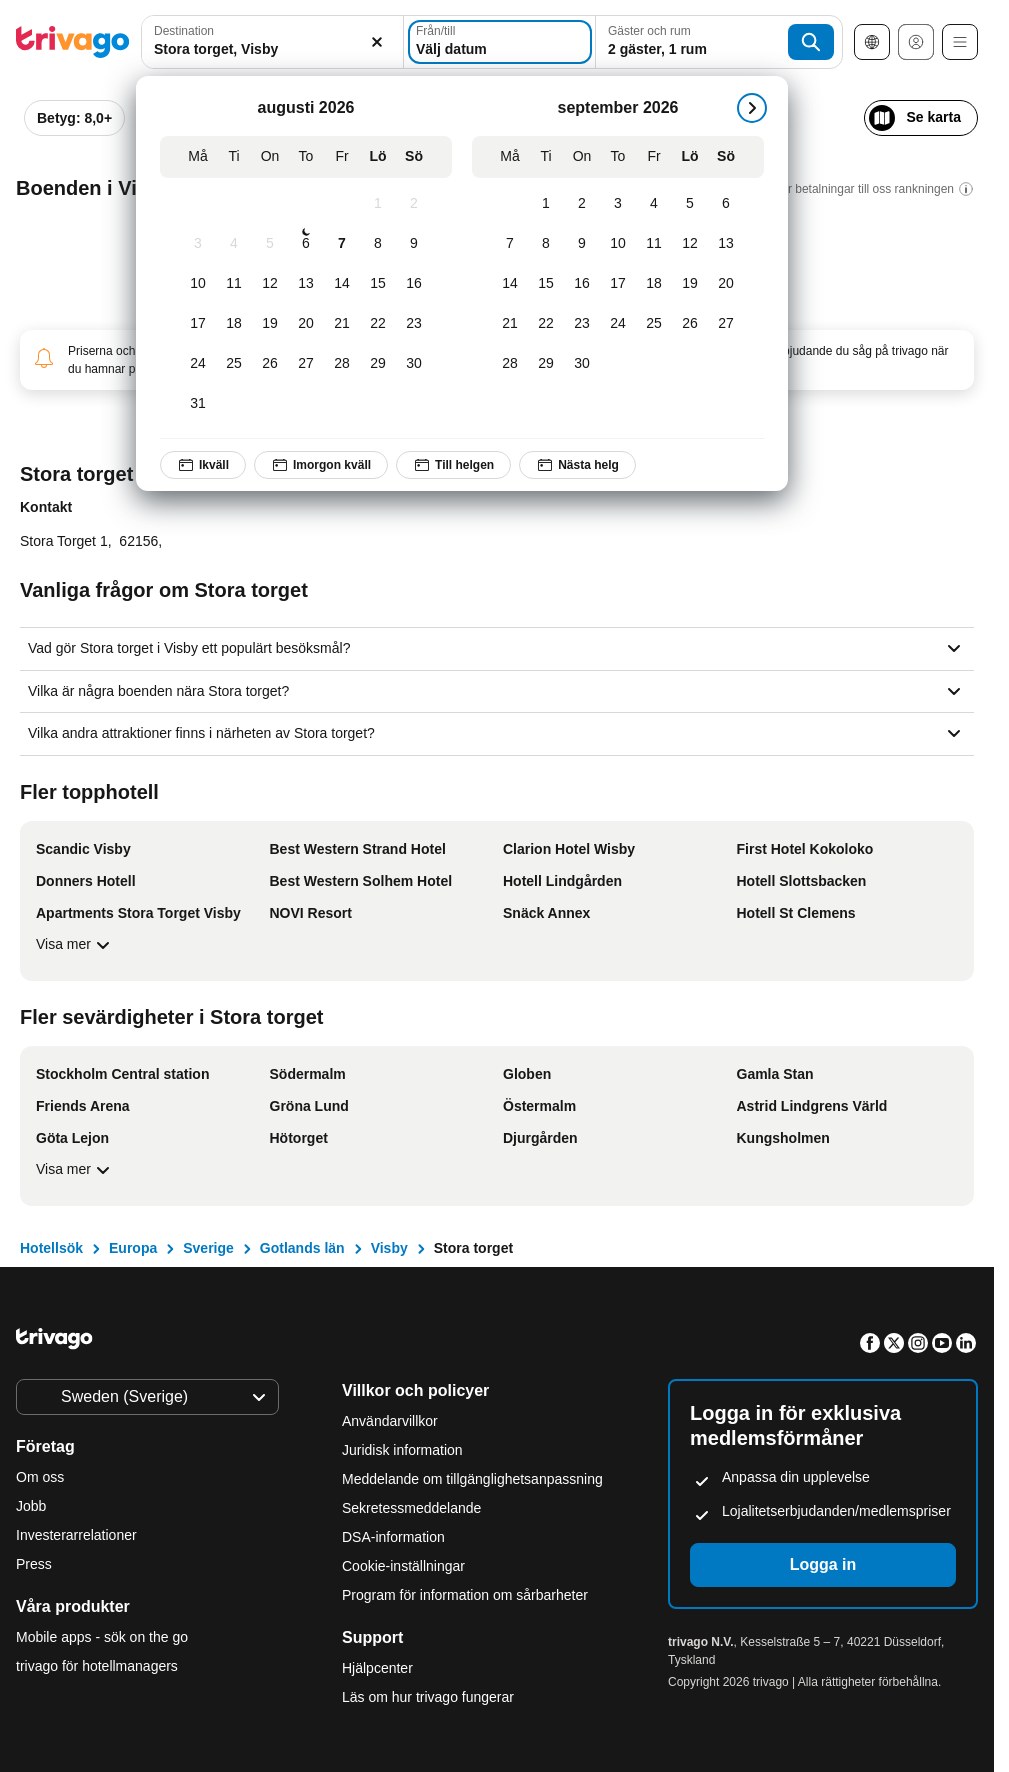  Describe the element at coordinates (726, 284) in the screenshot. I see `[Söndag, september 20, 2026]` at that location.